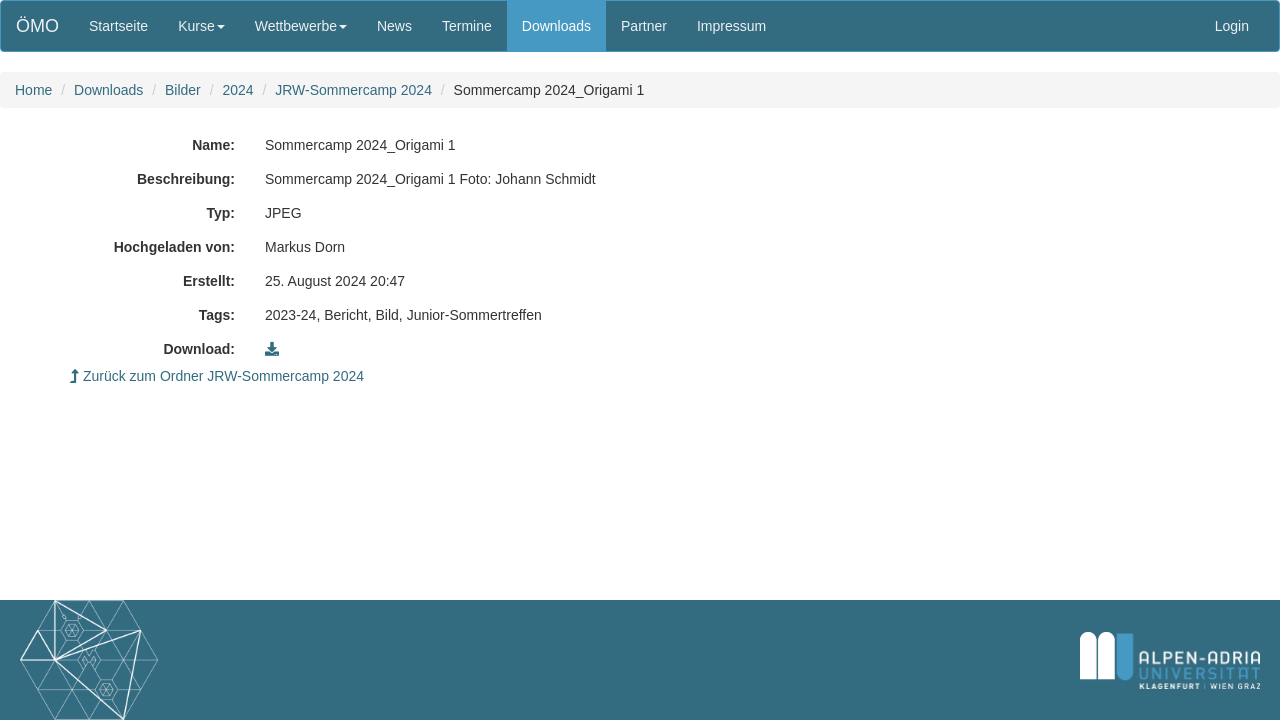  Describe the element at coordinates (1232, 26) in the screenshot. I see `Login` at that location.